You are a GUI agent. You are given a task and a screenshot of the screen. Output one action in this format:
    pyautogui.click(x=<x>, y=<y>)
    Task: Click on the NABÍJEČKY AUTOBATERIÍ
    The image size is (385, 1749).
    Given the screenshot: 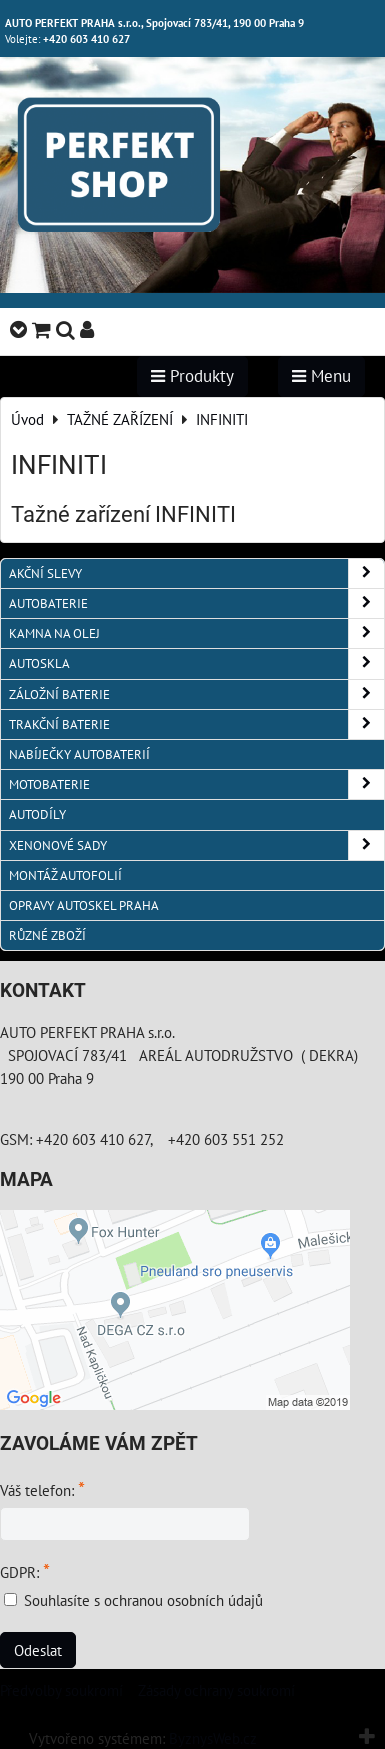 What is the action you would take?
    pyautogui.click(x=79, y=754)
    